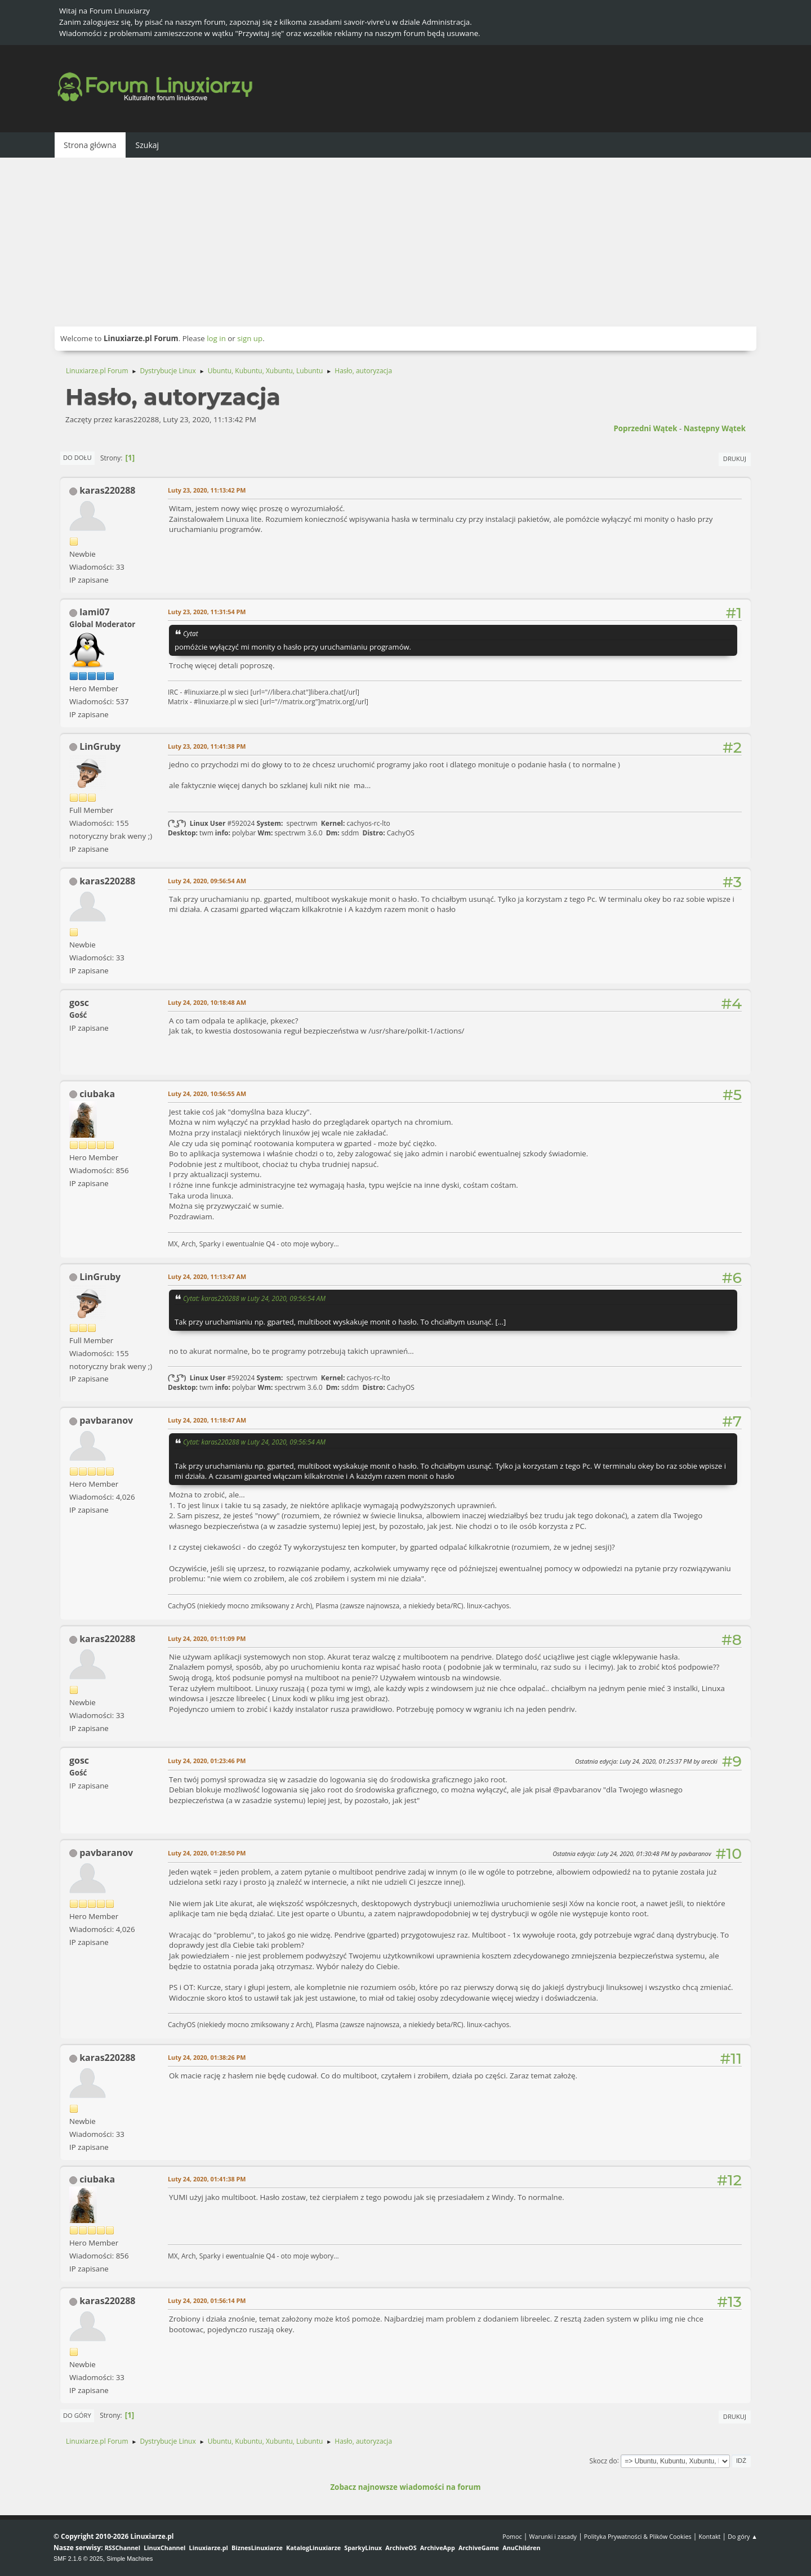 This screenshot has height=2576, width=811. What do you see at coordinates (363, 2547) in the screenshot?
I see `SparkyLinux` at bounding box center [363, 2547].